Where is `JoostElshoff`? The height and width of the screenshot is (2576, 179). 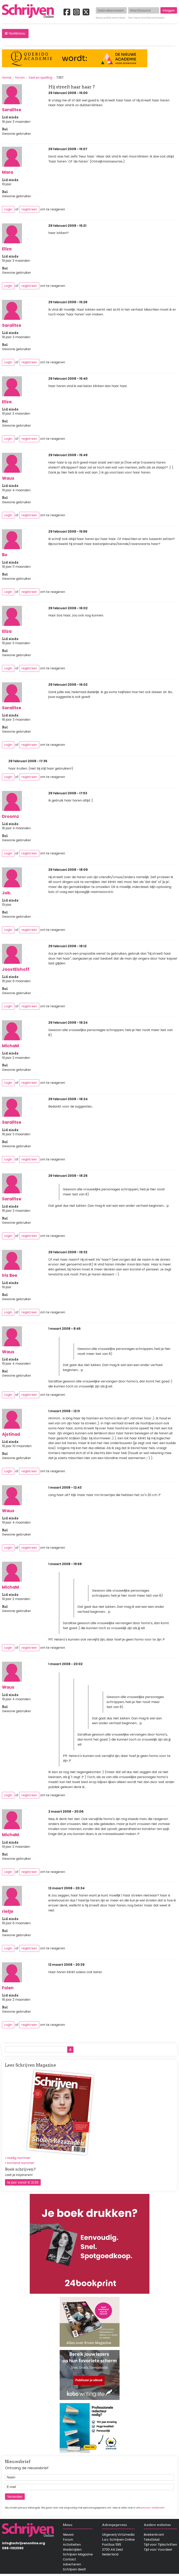
JoostElshoff is located at coordinates (15, 969).